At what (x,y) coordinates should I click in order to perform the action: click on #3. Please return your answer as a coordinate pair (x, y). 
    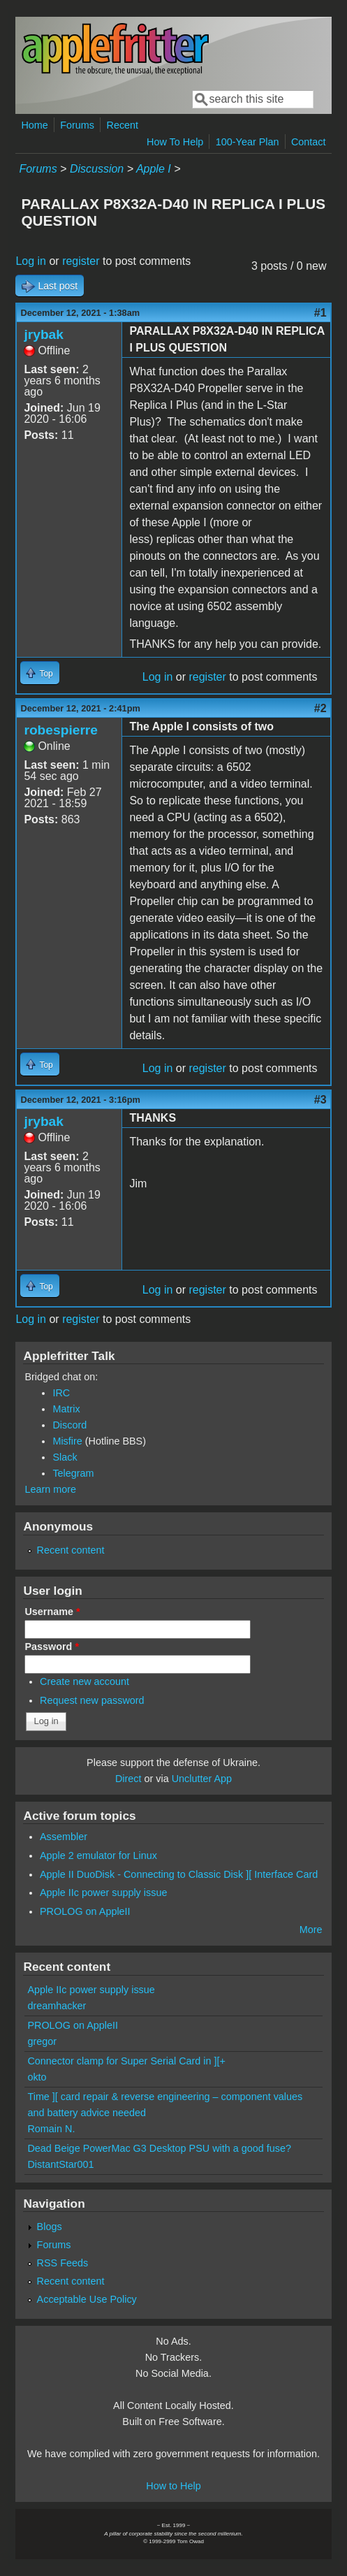
    Looking at the image, I should click on (320, 1100).